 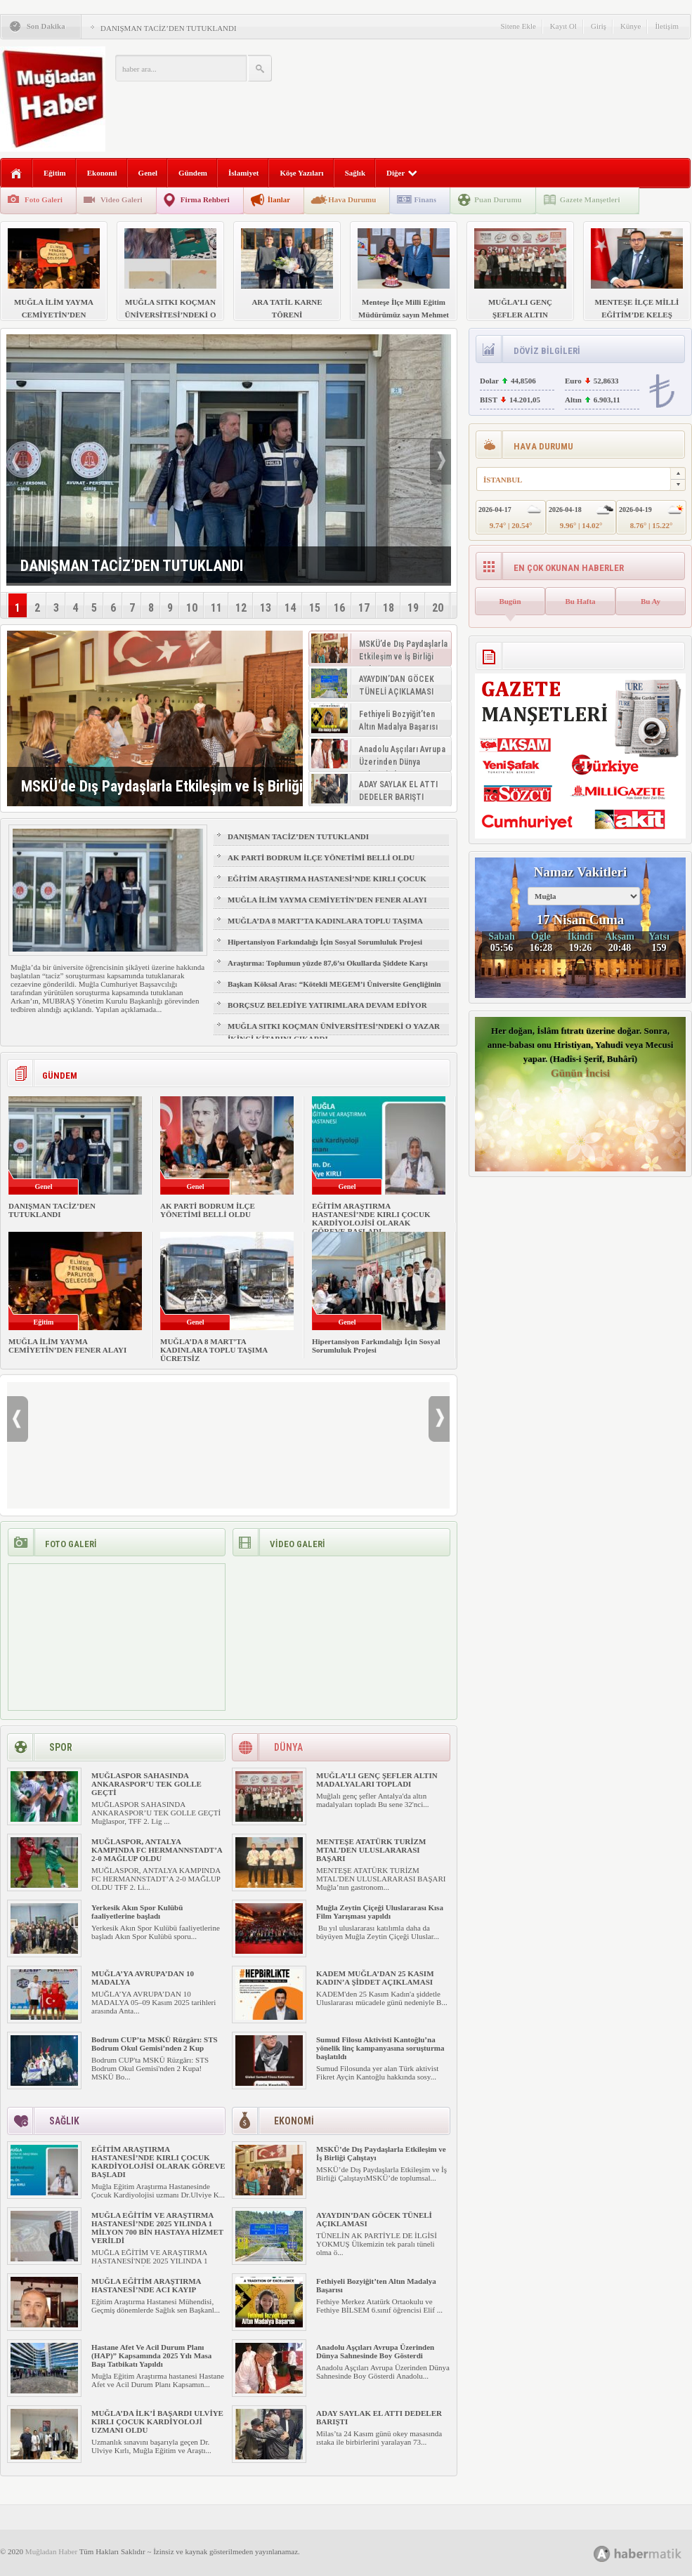 I want to click on 13, so click(x=265, y=608).